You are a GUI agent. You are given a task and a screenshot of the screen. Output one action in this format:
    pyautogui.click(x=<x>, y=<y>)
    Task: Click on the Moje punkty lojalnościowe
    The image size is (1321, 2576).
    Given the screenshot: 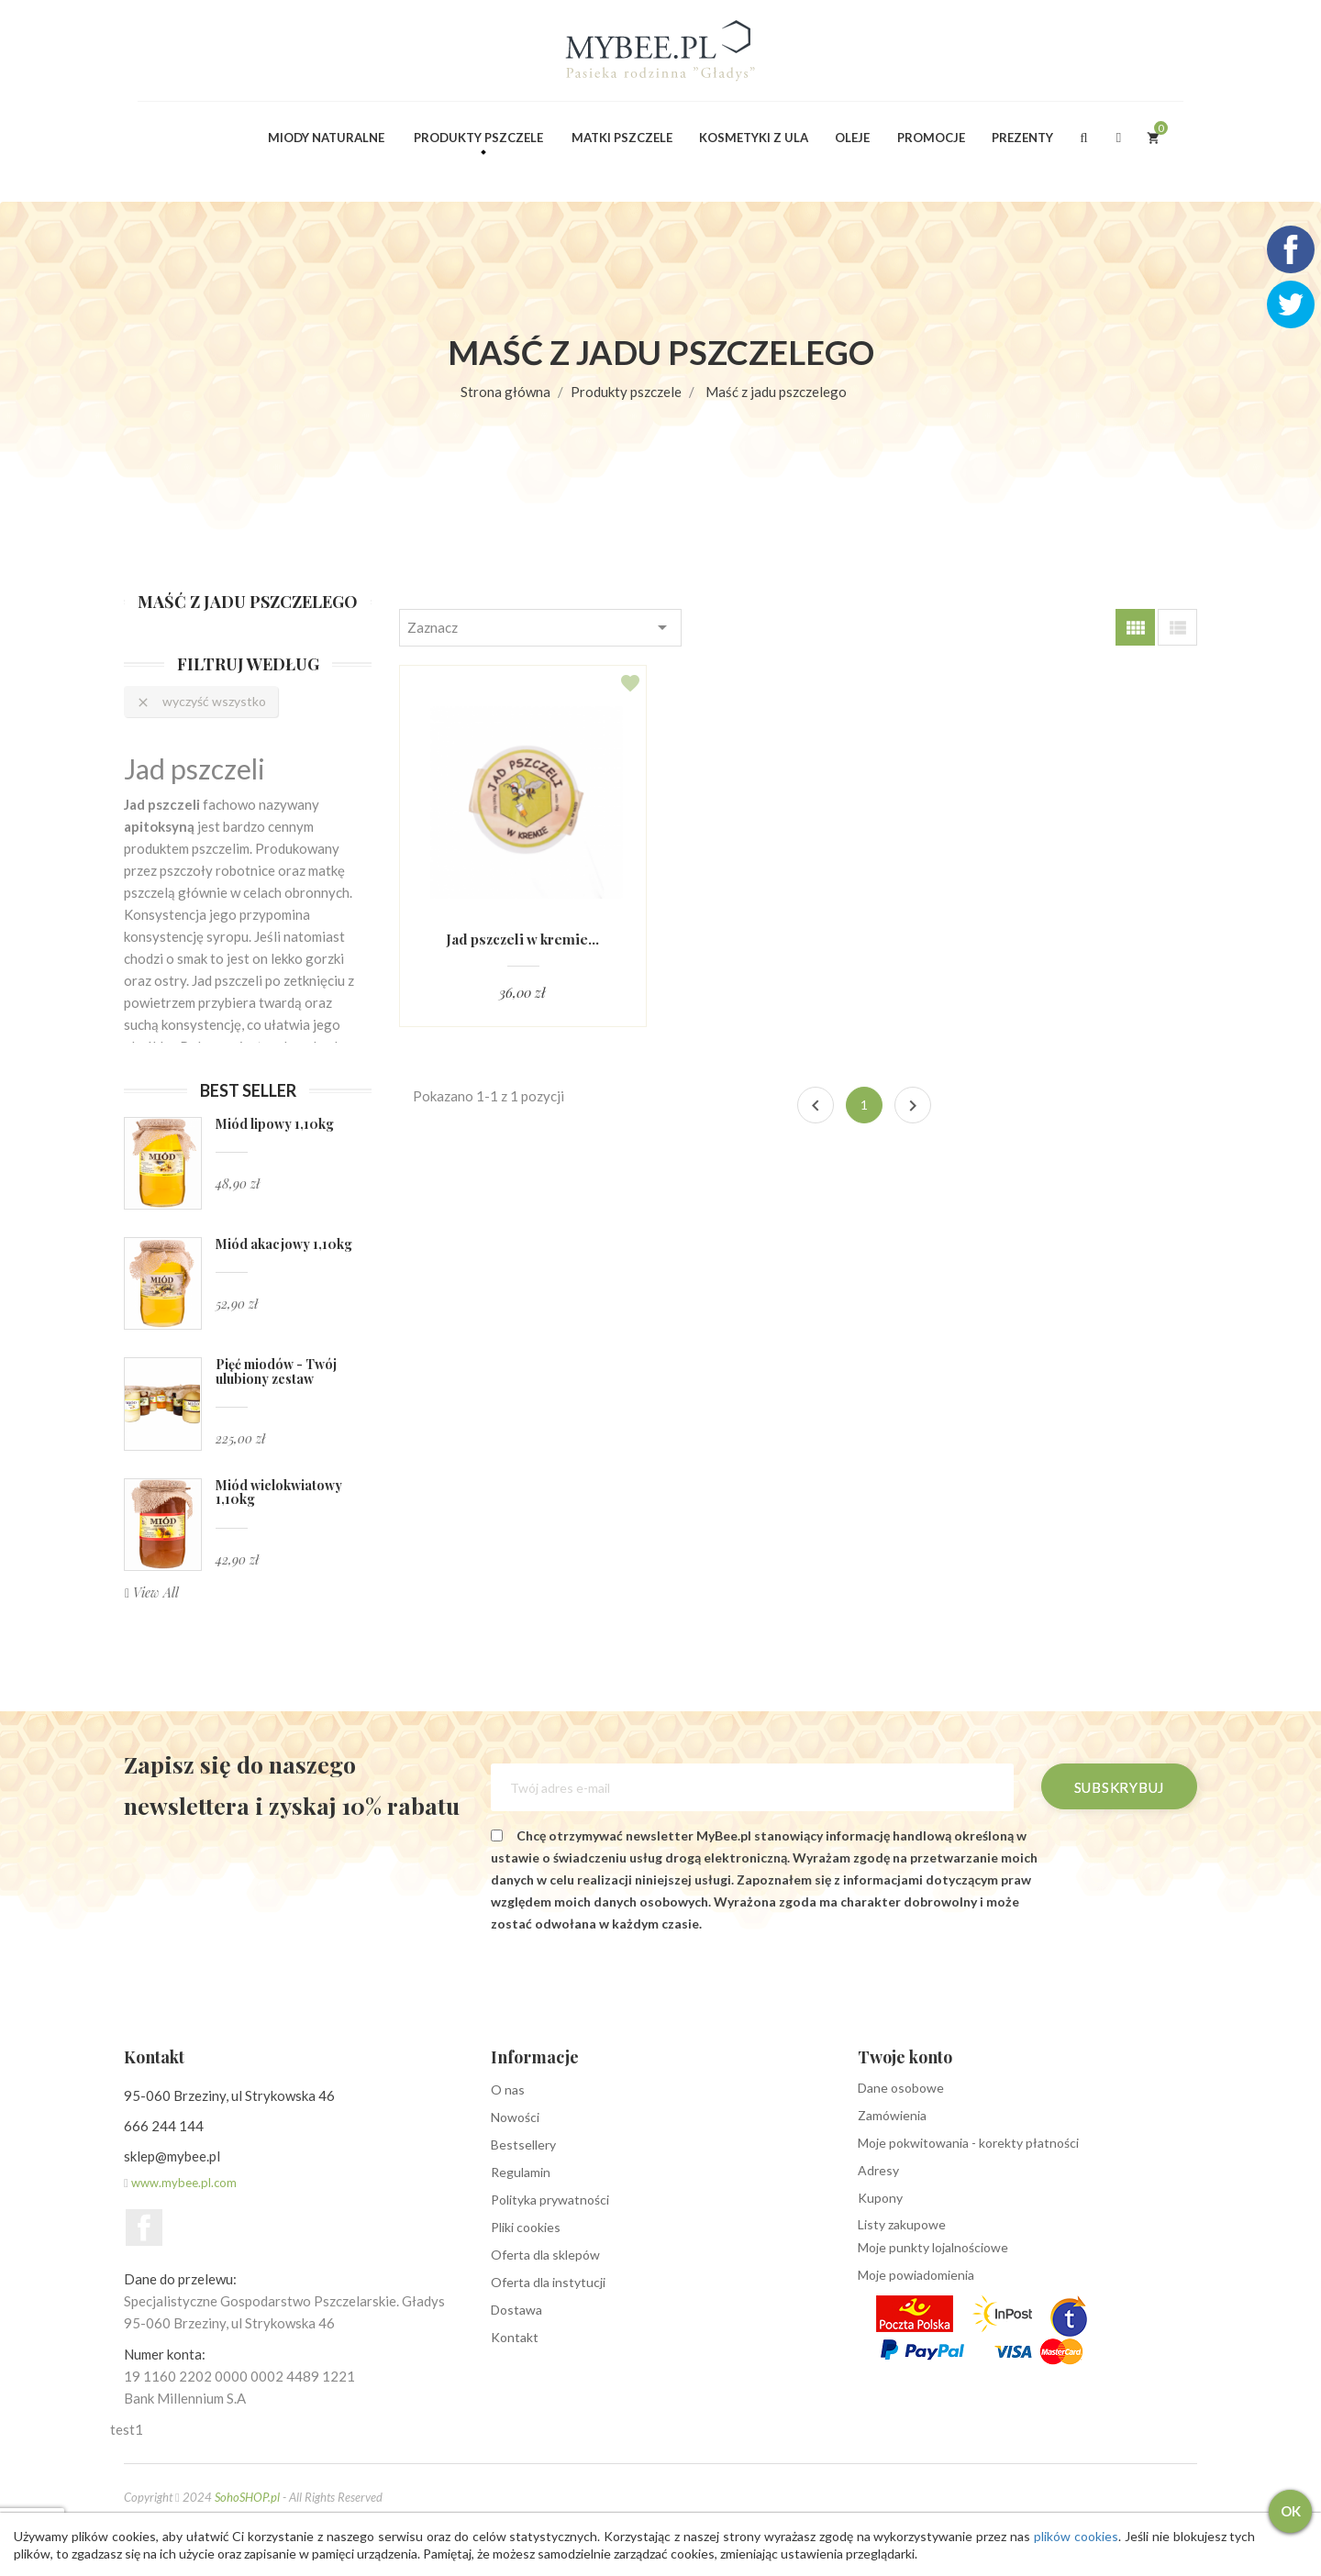 What is the action you would take?
    pyautogui.click(x=933, y=2247)
    